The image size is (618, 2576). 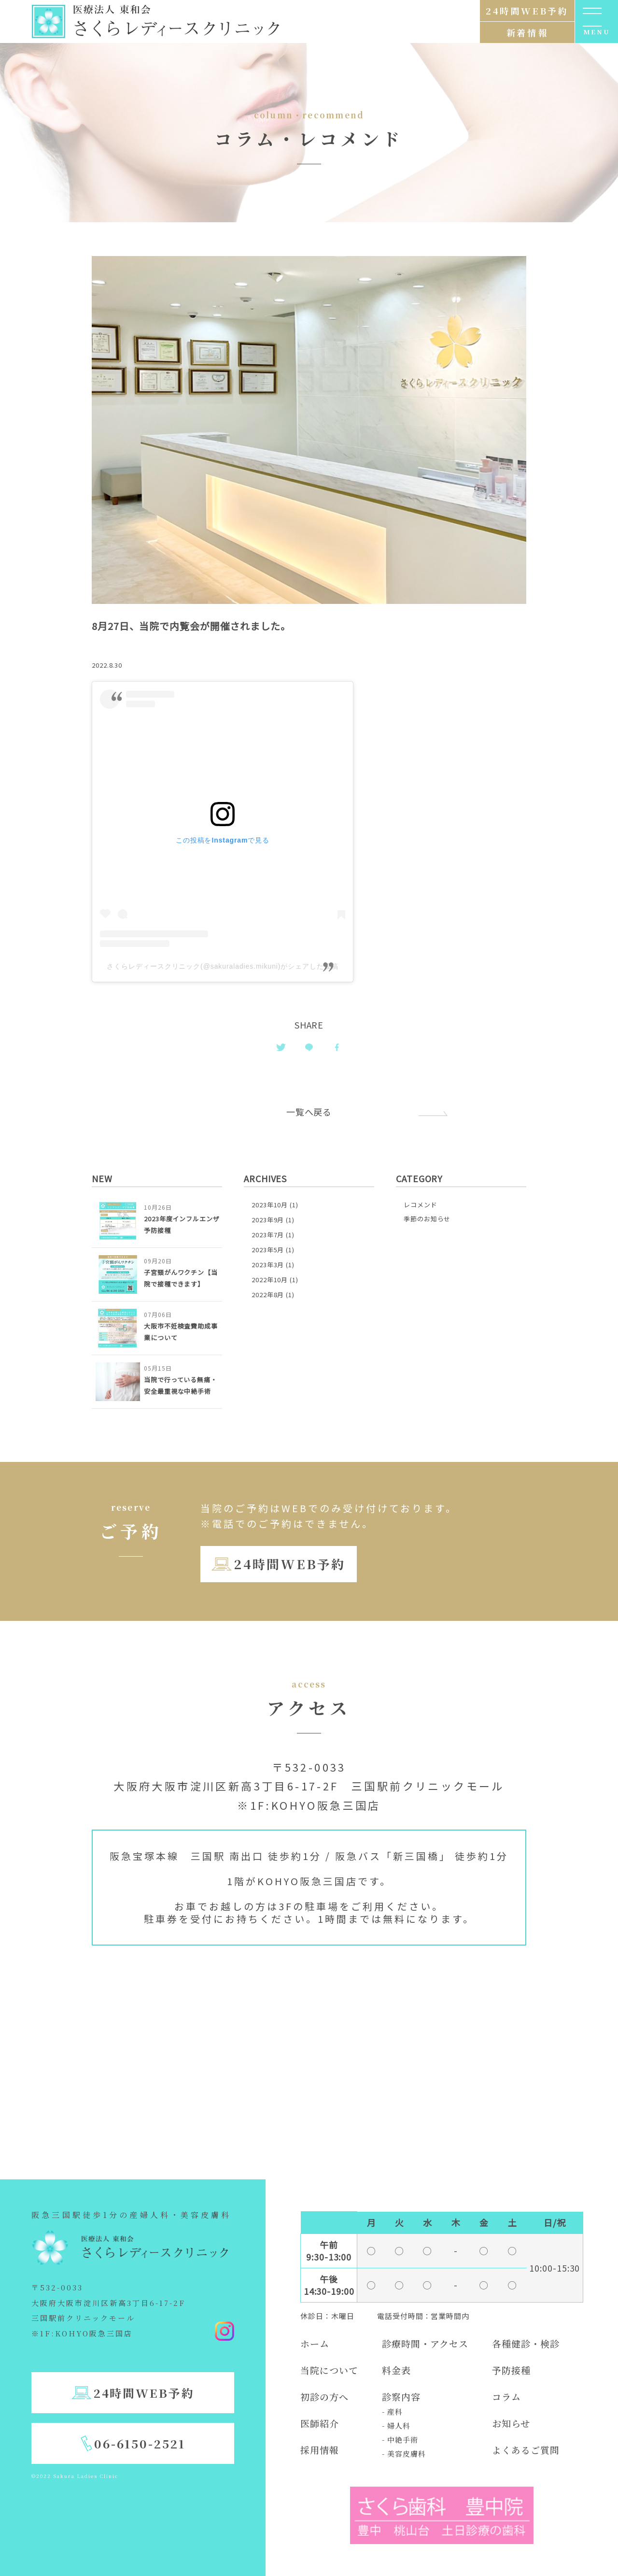 I want to click on 2023年5月, so click(x=268, y=1249).